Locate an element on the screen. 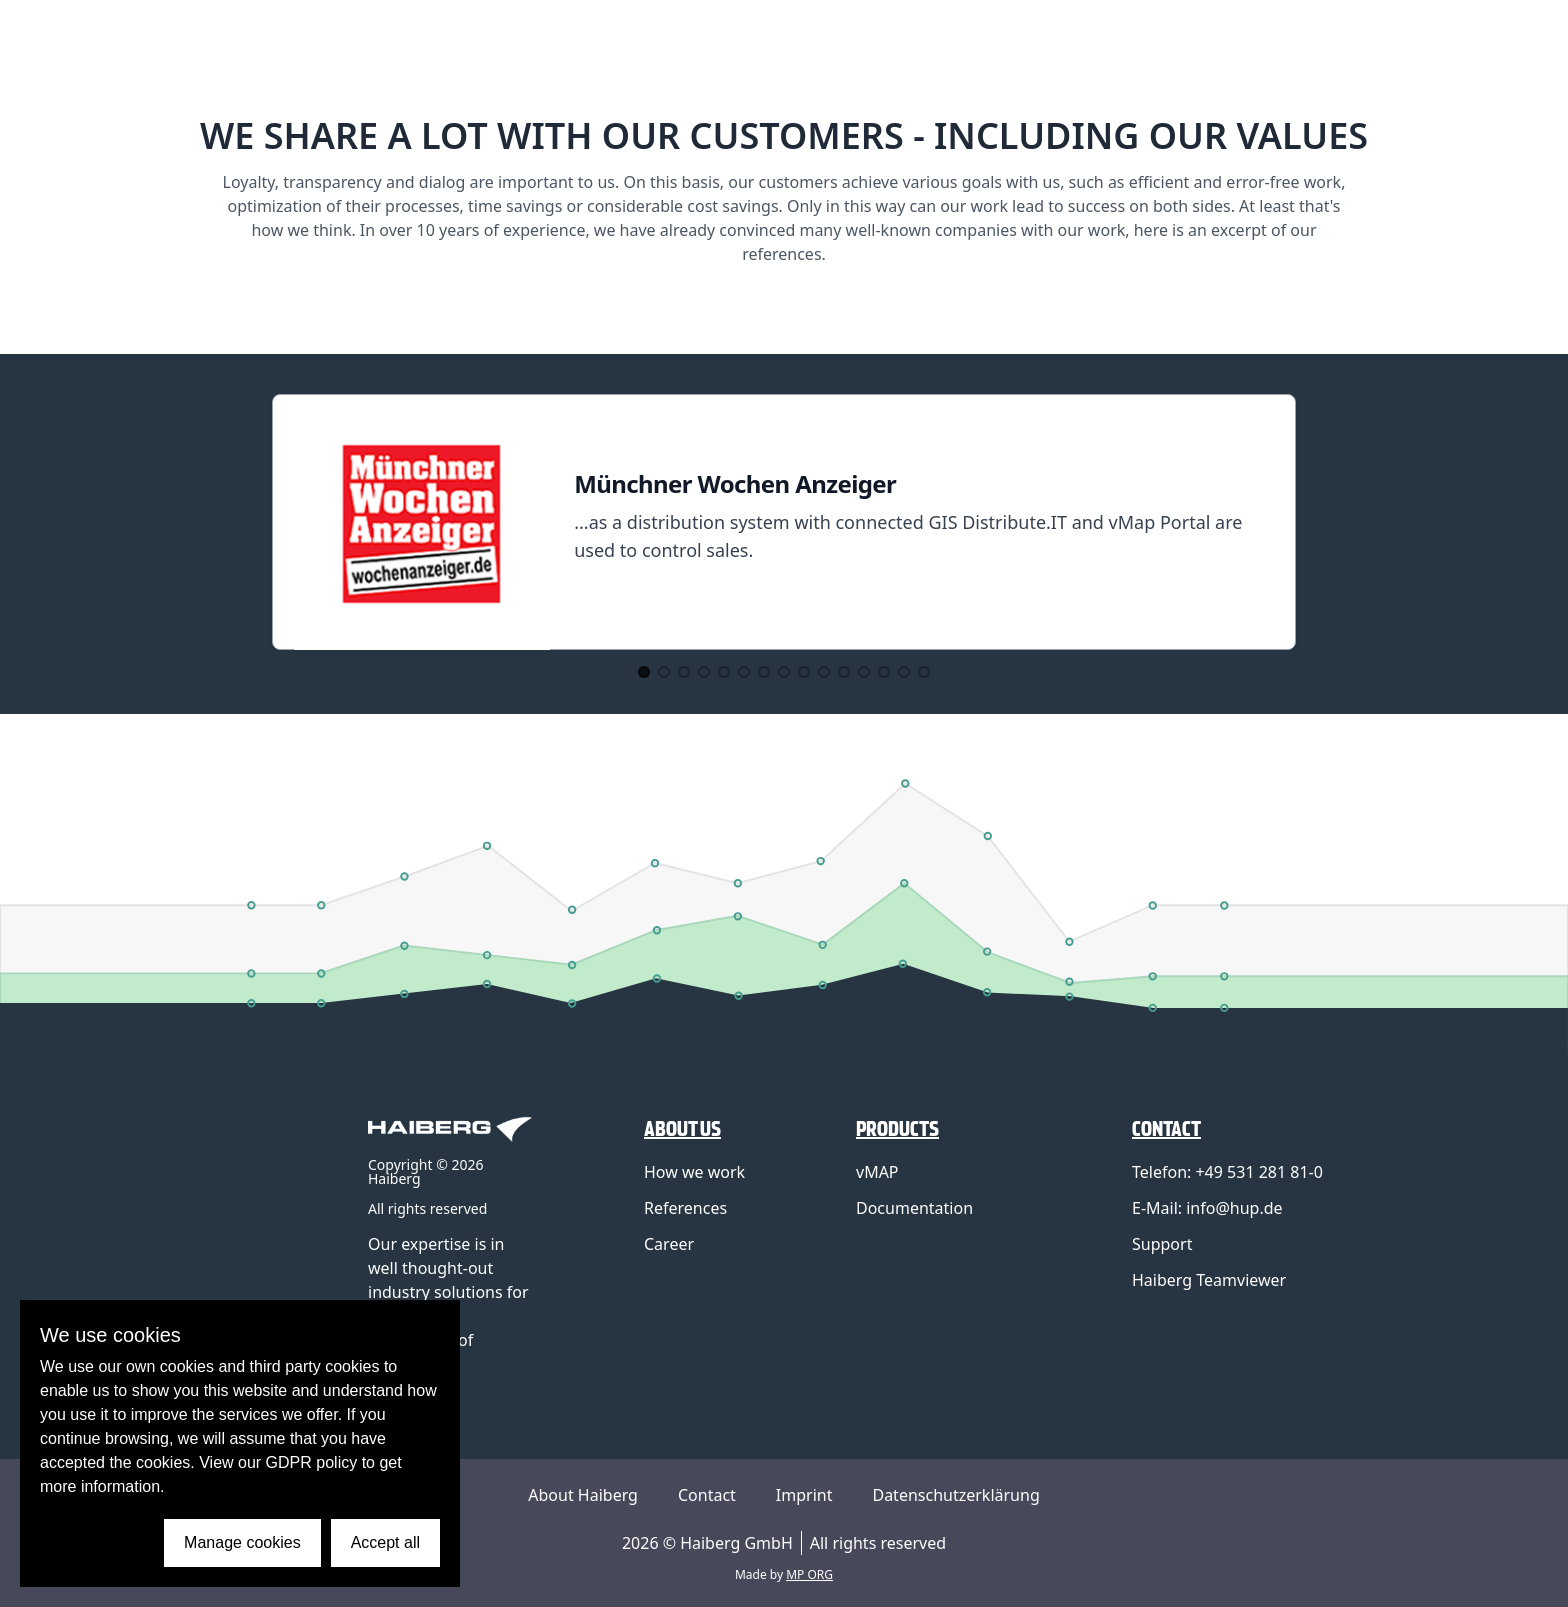 The width and height of the screenshot is (1568, 1607). [Go to Slide 15] is located at coordinates (924, 672).